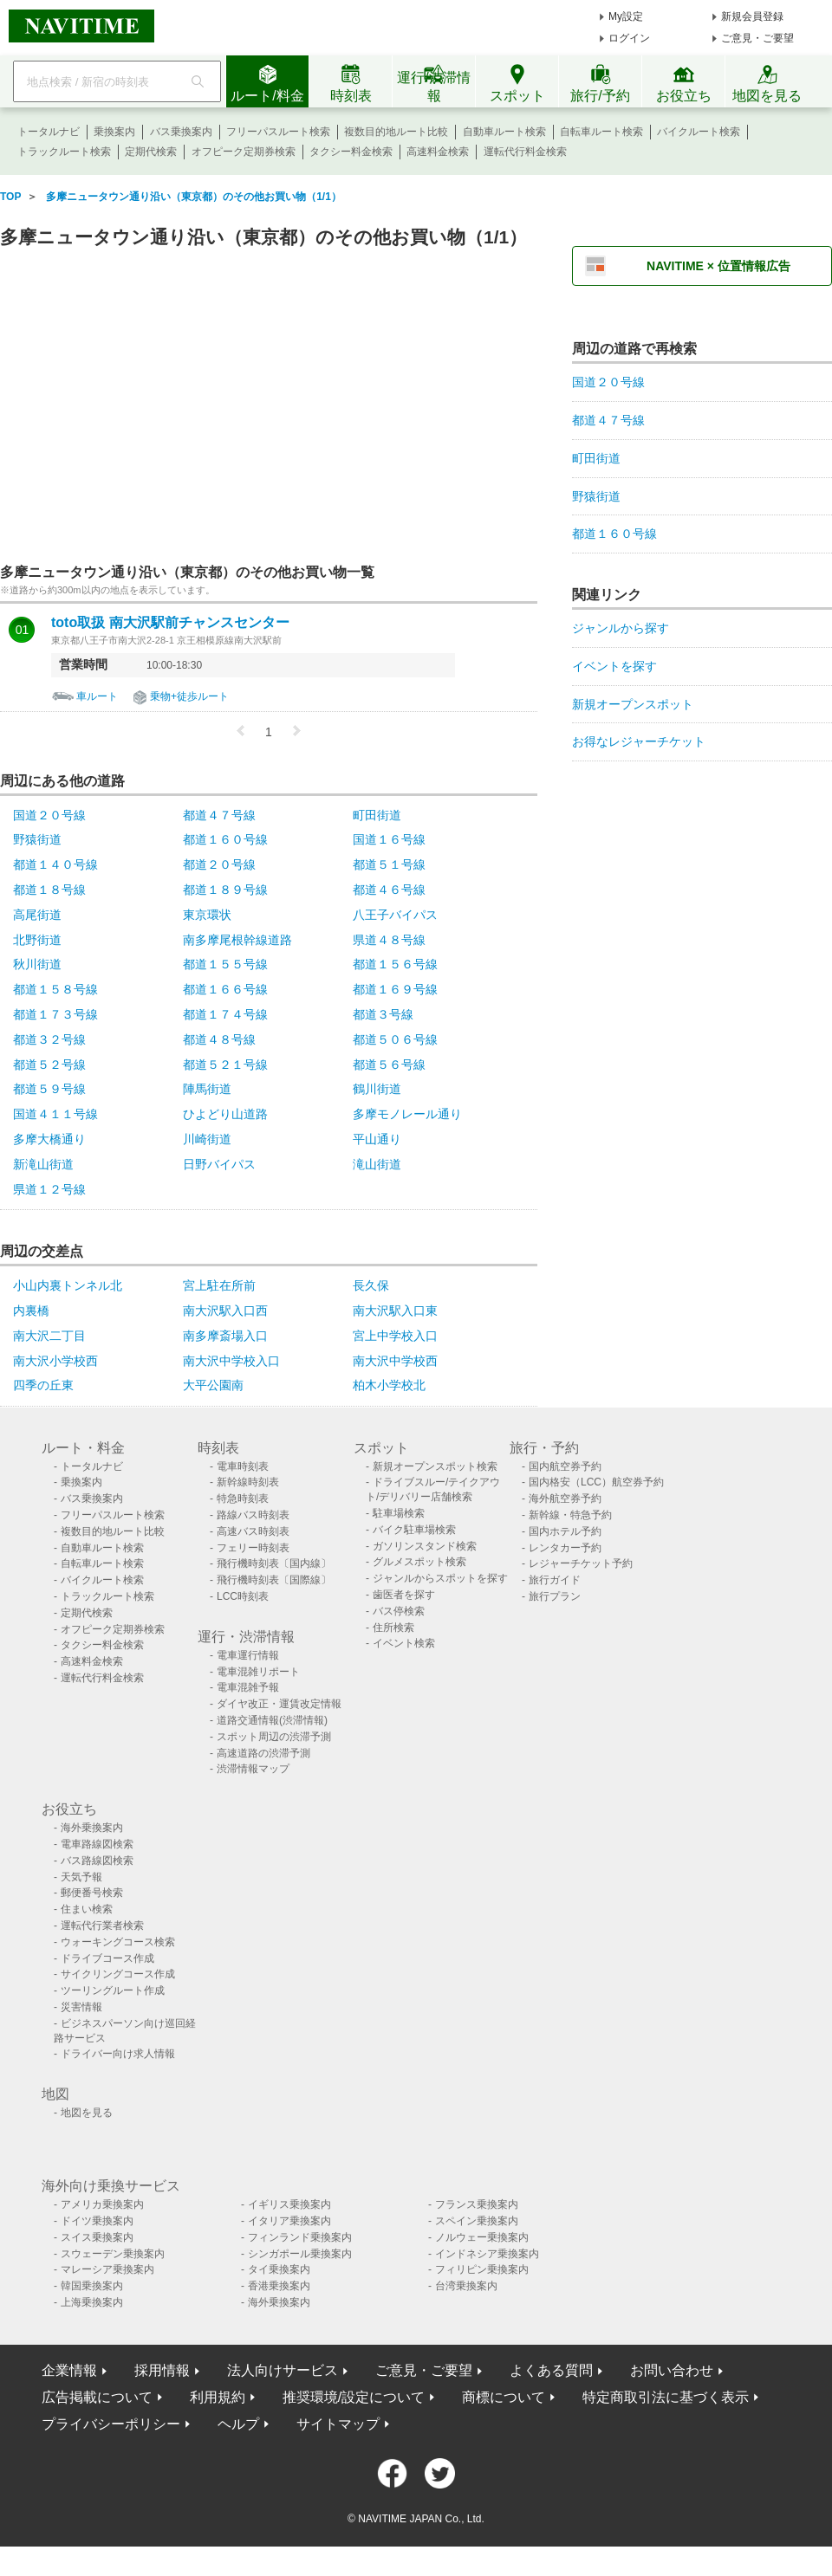 The image size is (832, 2576). Describe the element at coordinates (377, 1164) in the screenshot. I see `滝山街道` at that location.